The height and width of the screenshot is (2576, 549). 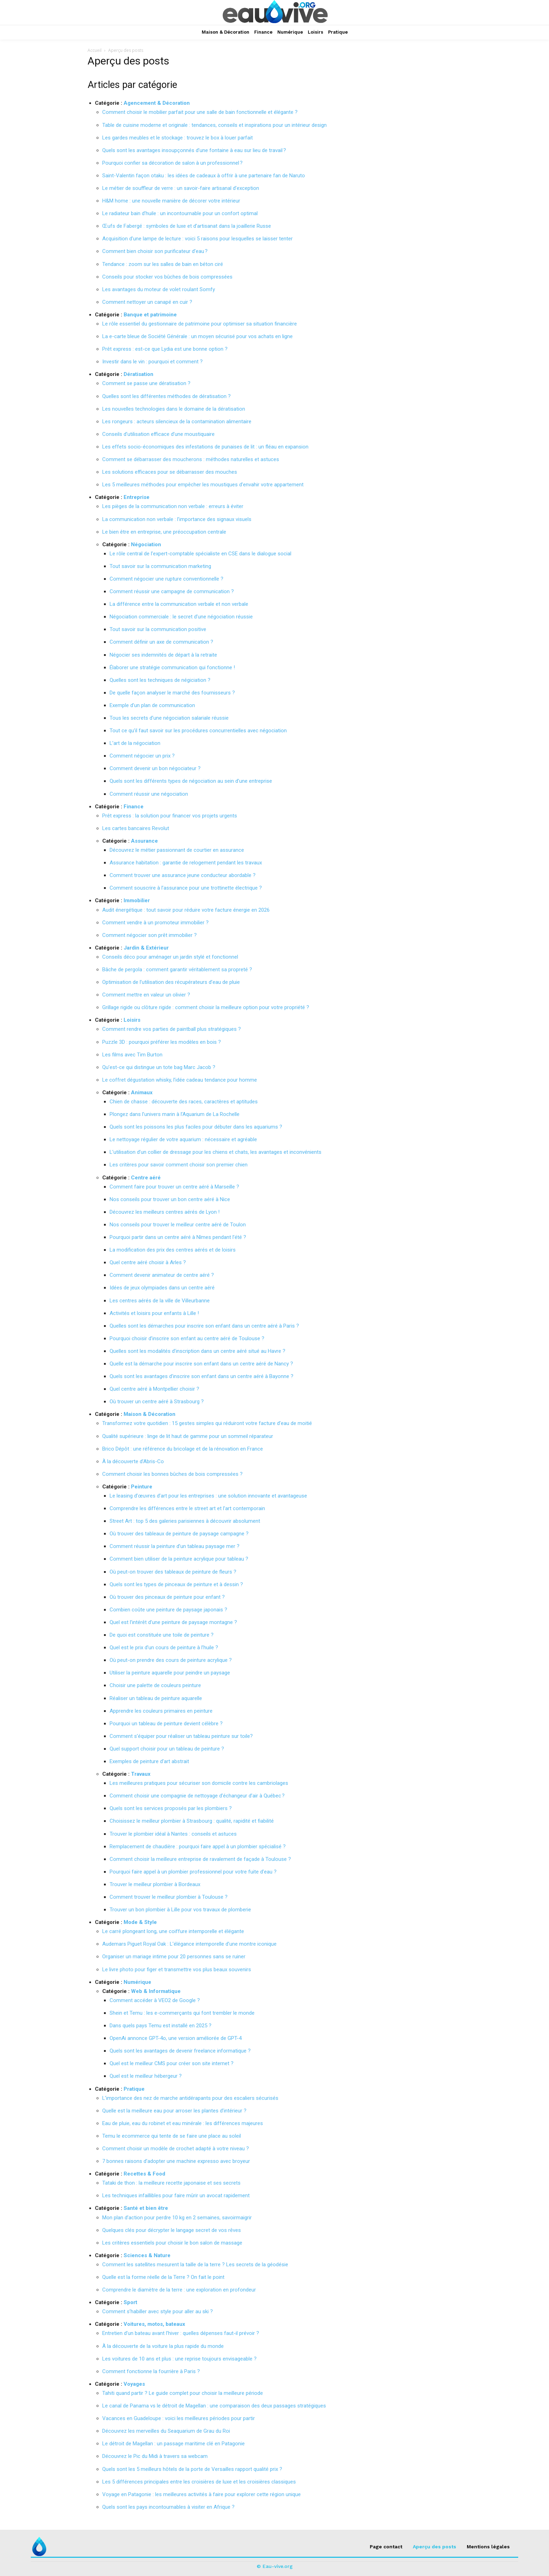 I want to click on Quels sont les avantages de devenir freelance informatique ?, so click(x=180, y=2051).